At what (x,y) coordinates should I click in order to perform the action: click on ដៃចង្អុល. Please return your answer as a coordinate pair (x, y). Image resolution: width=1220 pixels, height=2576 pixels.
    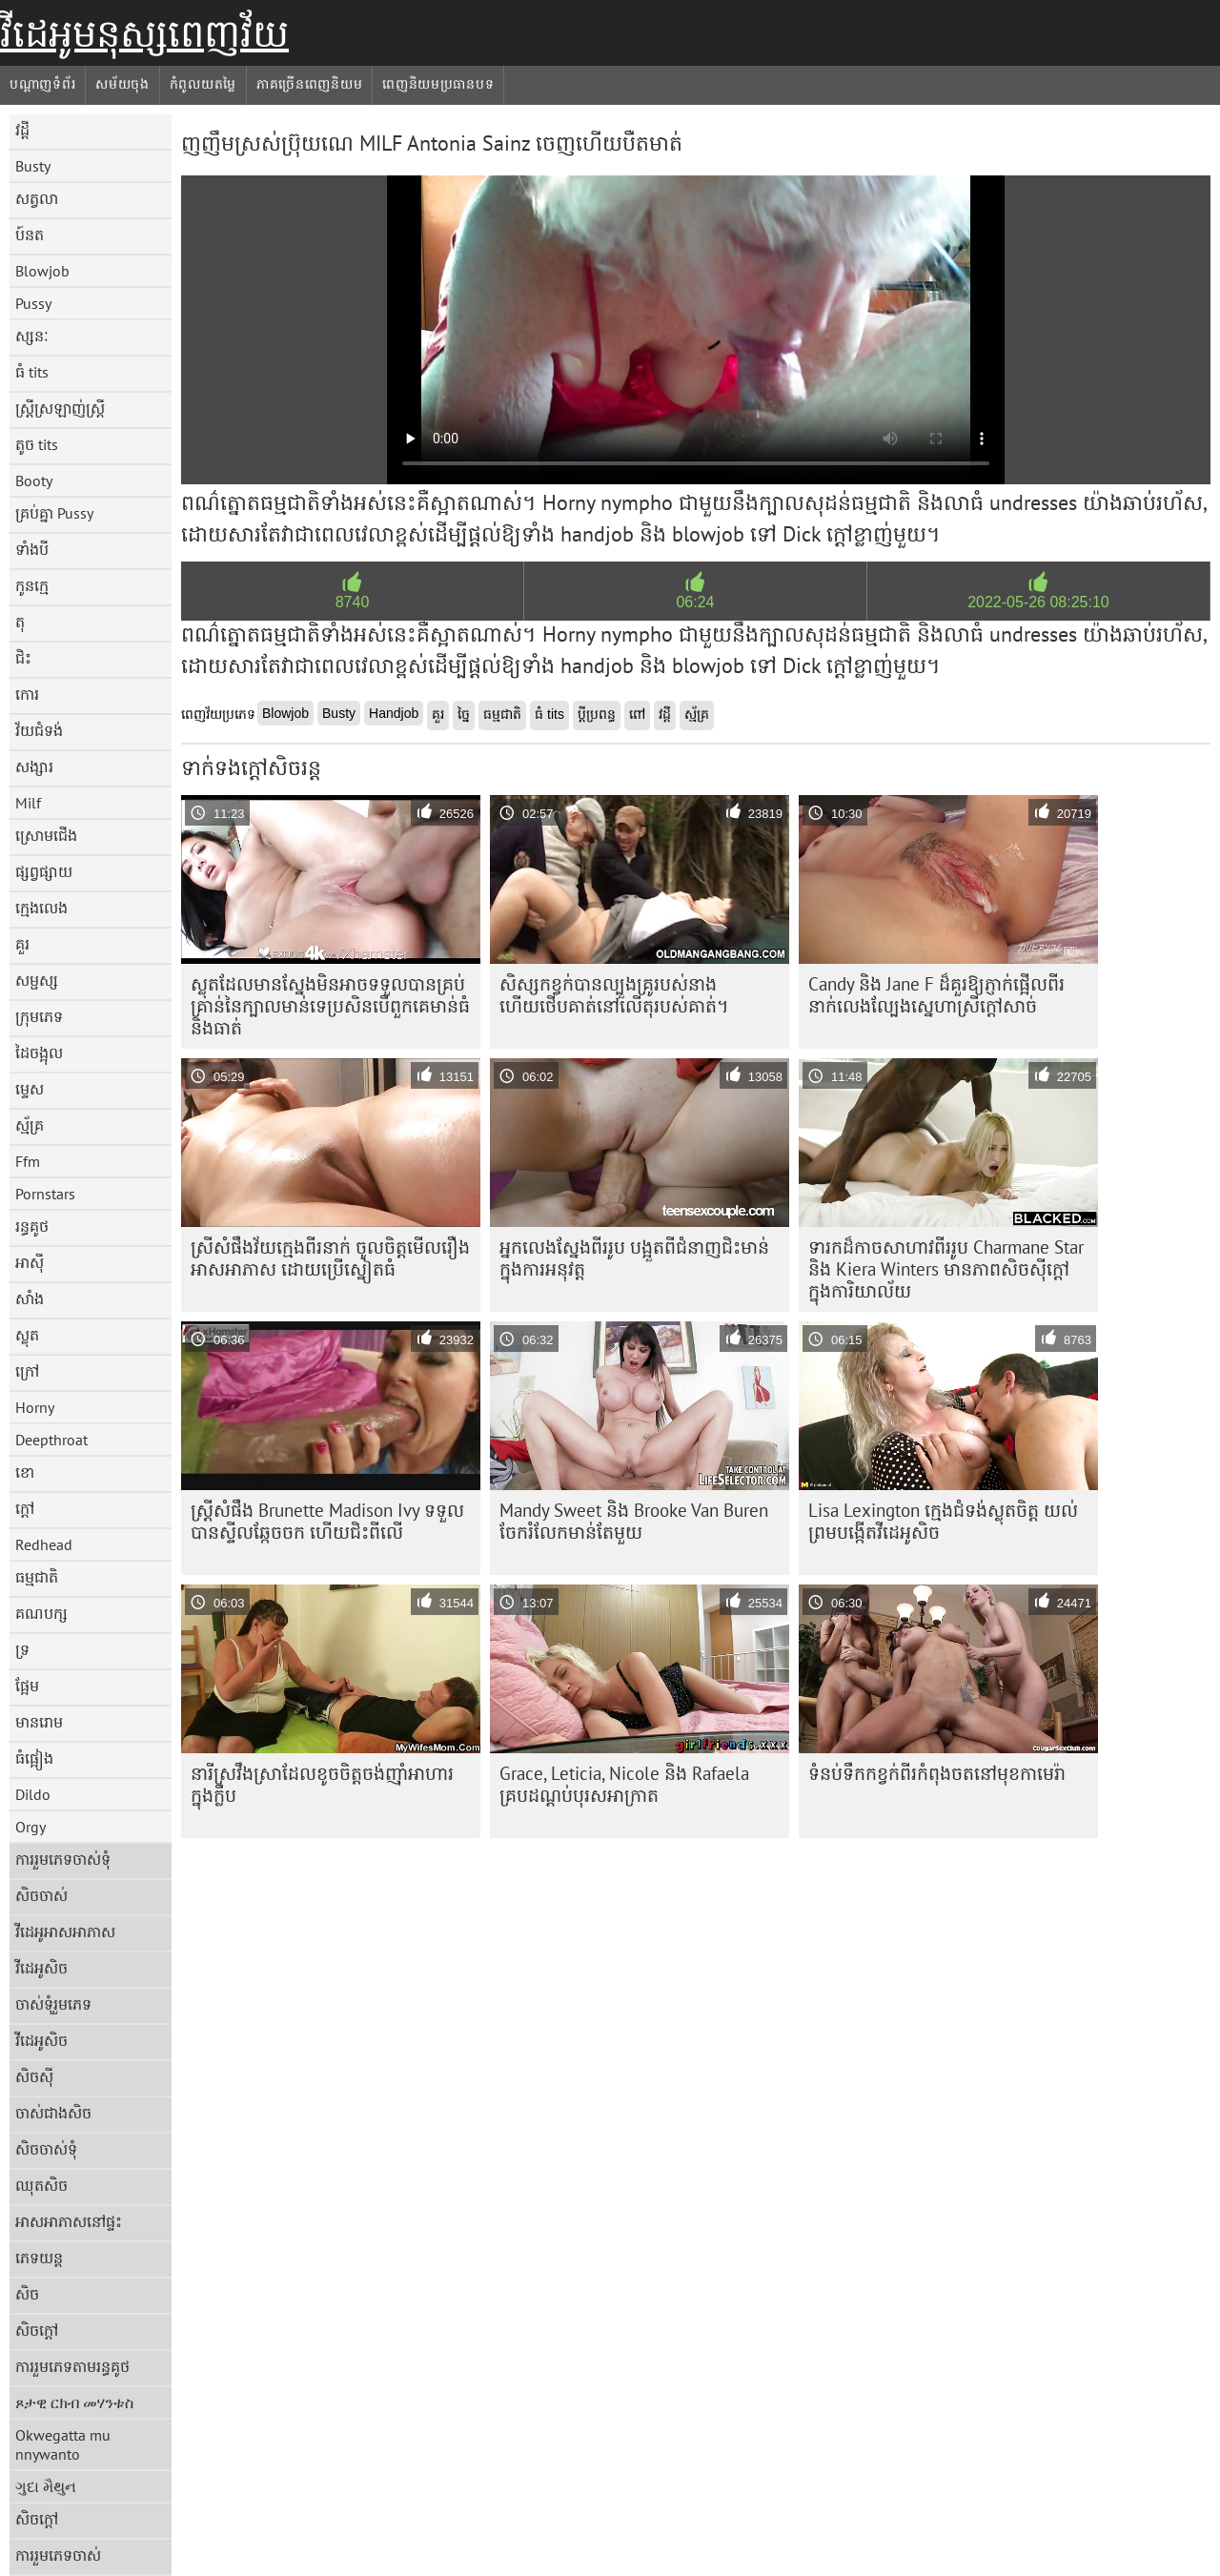
    Looking at the image, I should click on (39, 1052).